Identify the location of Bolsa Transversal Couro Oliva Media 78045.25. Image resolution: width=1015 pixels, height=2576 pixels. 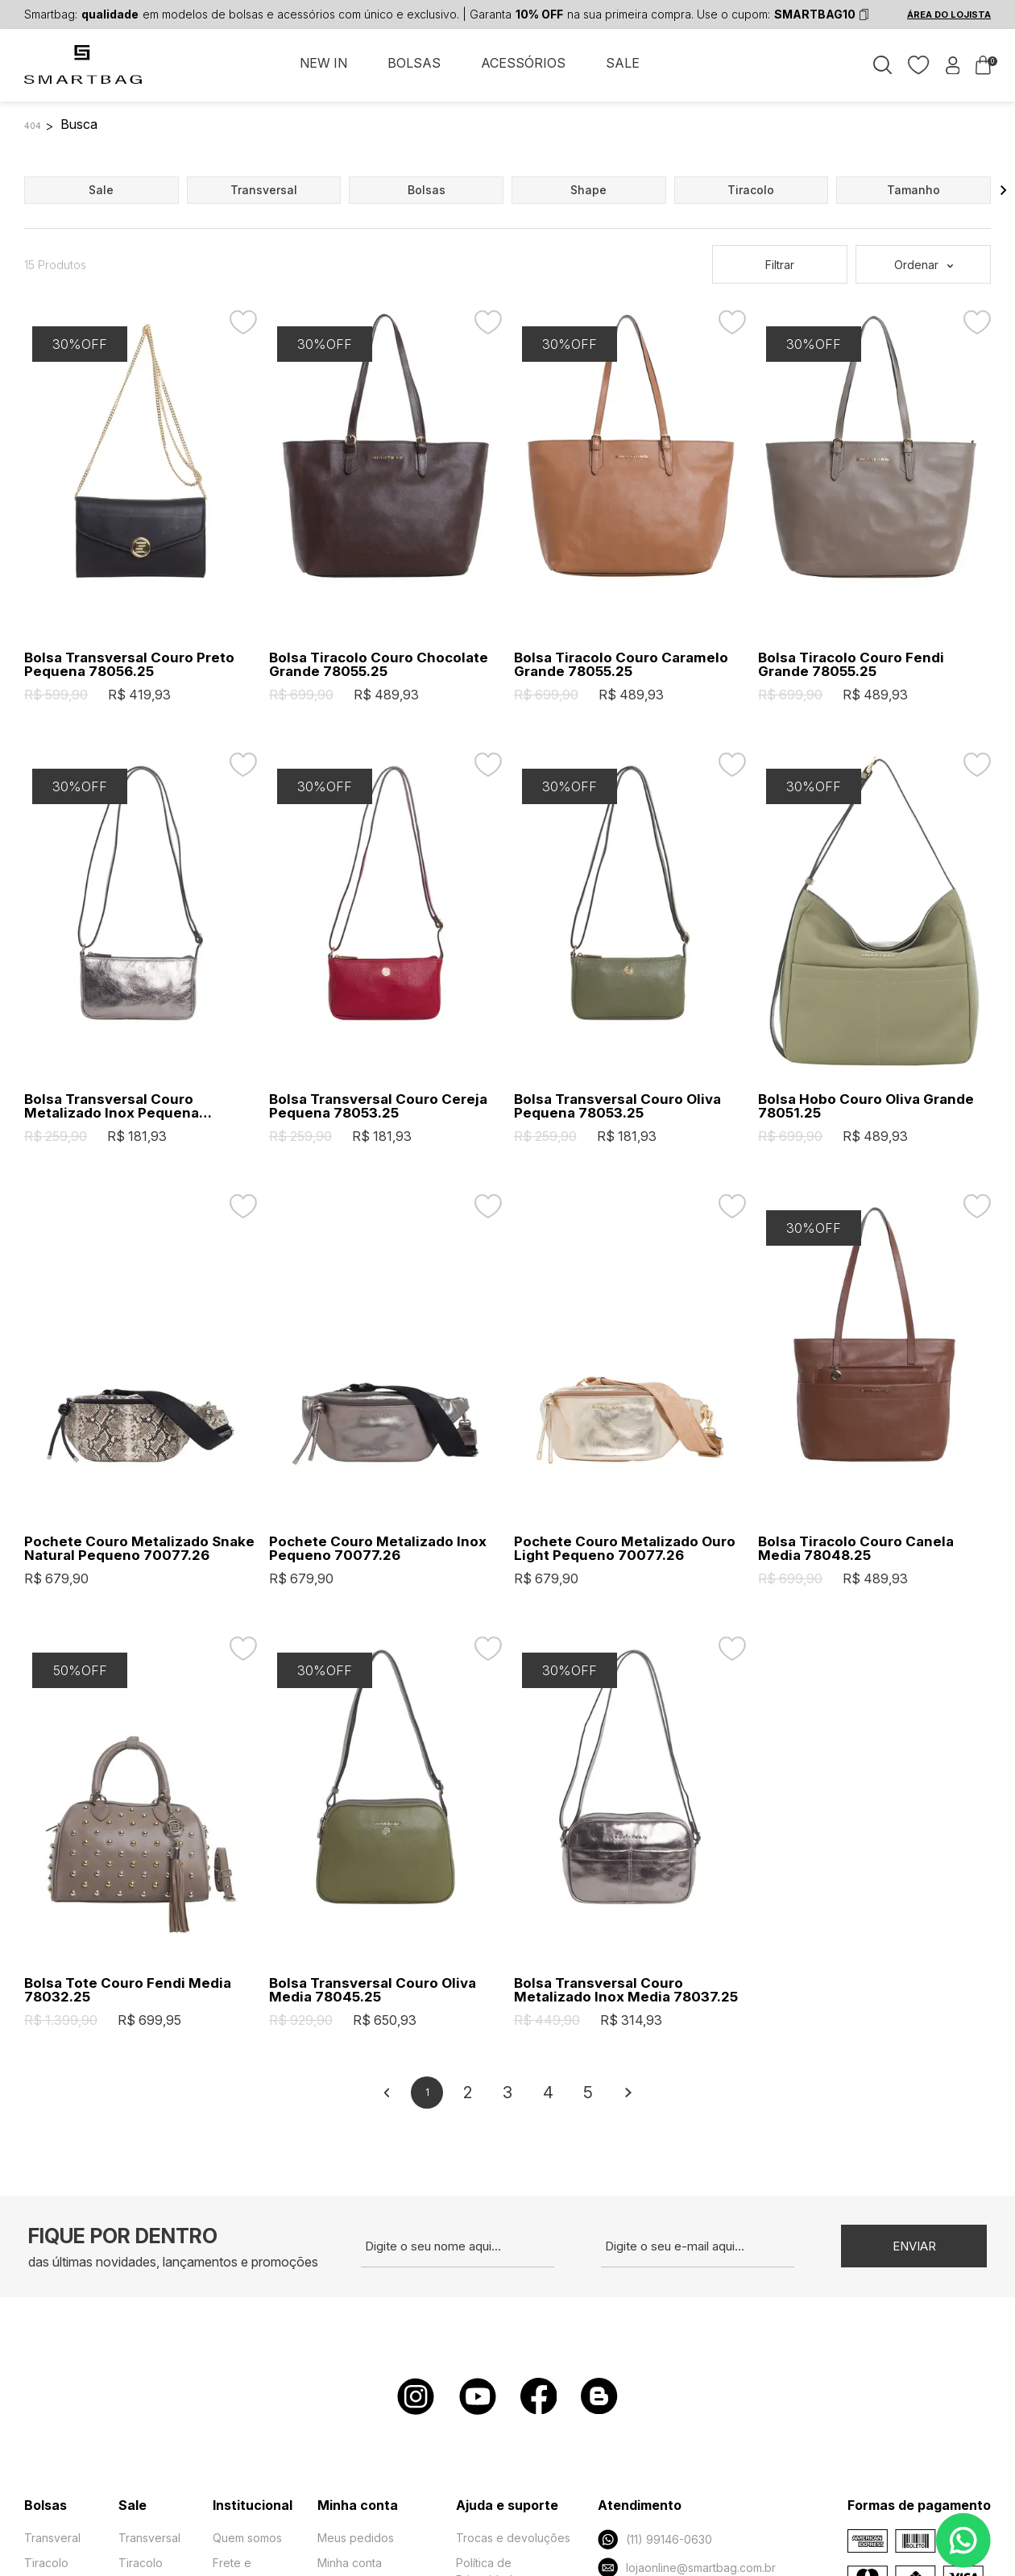
(372, 1990).